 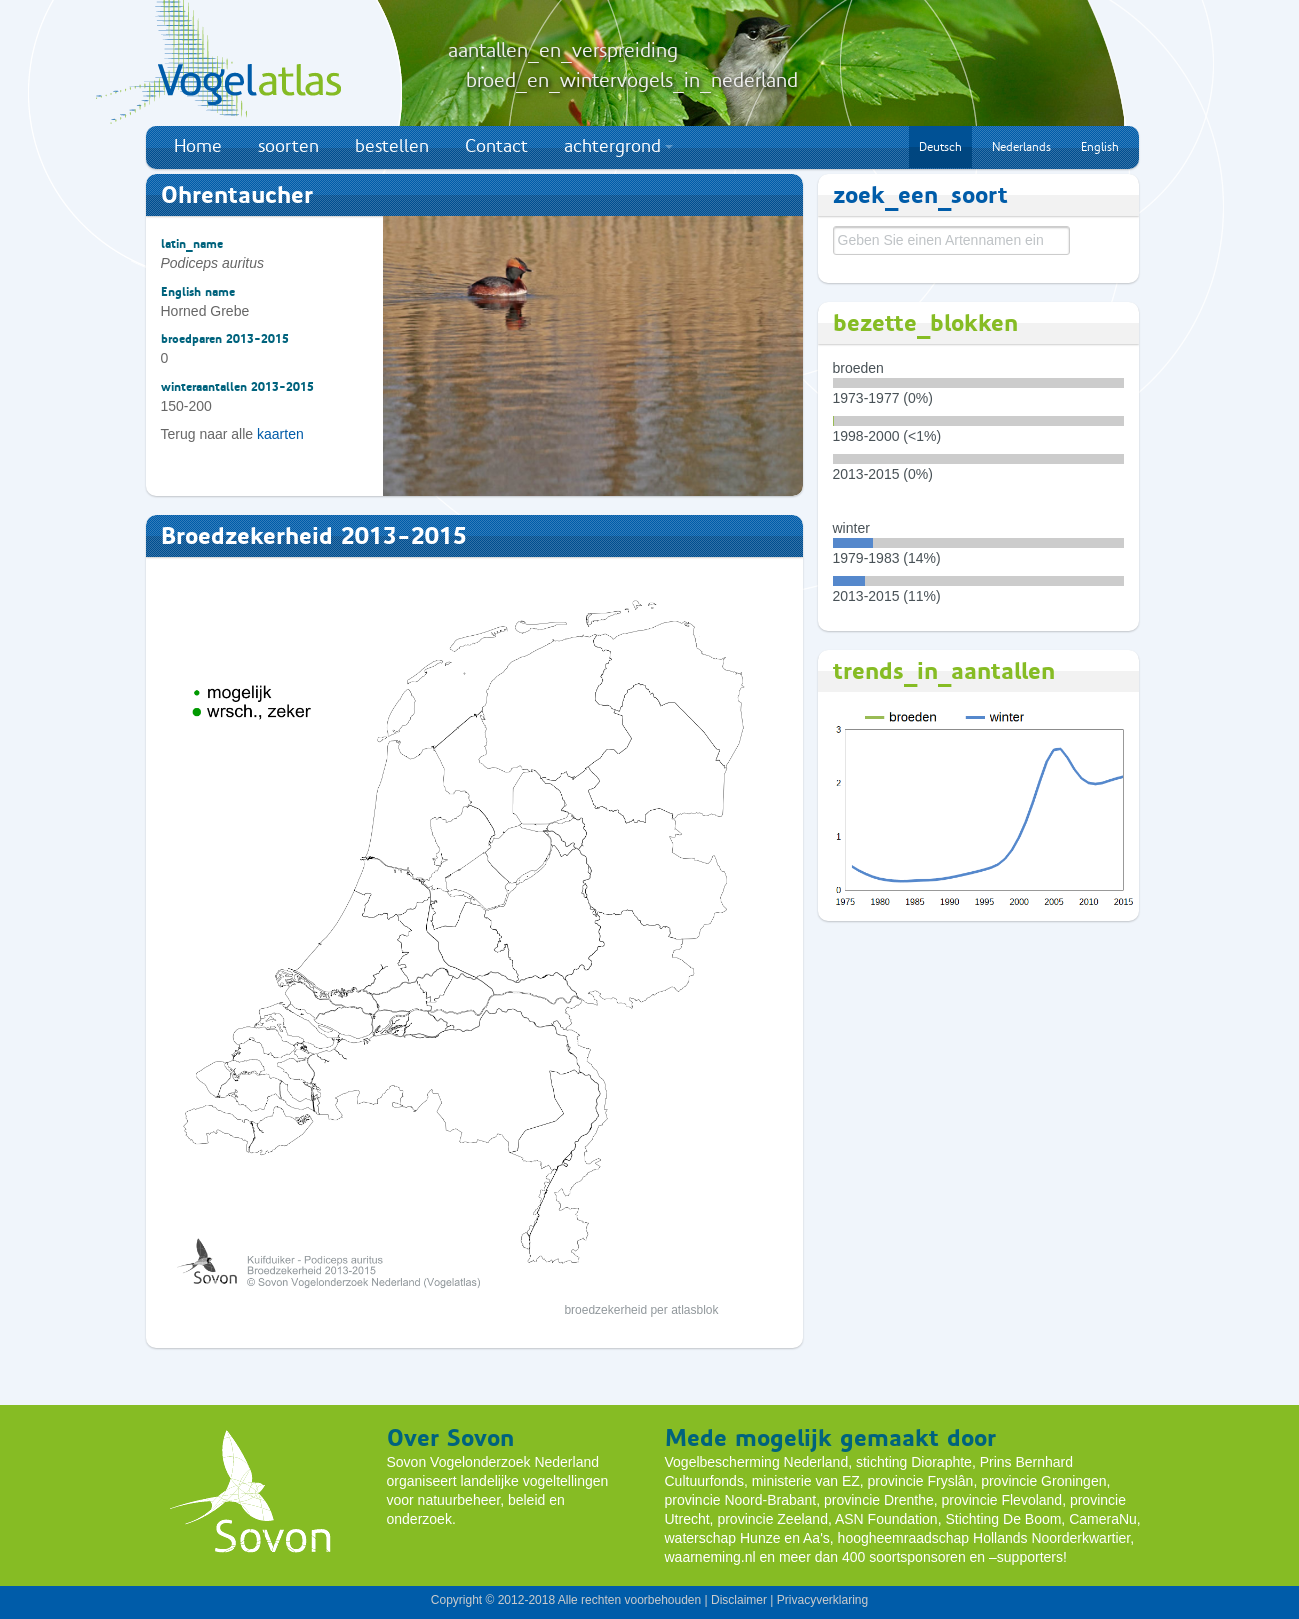 What do you see at coordinates (1100, 147) in the screenshot?
I see `English` at bounding box center [1100, 147].